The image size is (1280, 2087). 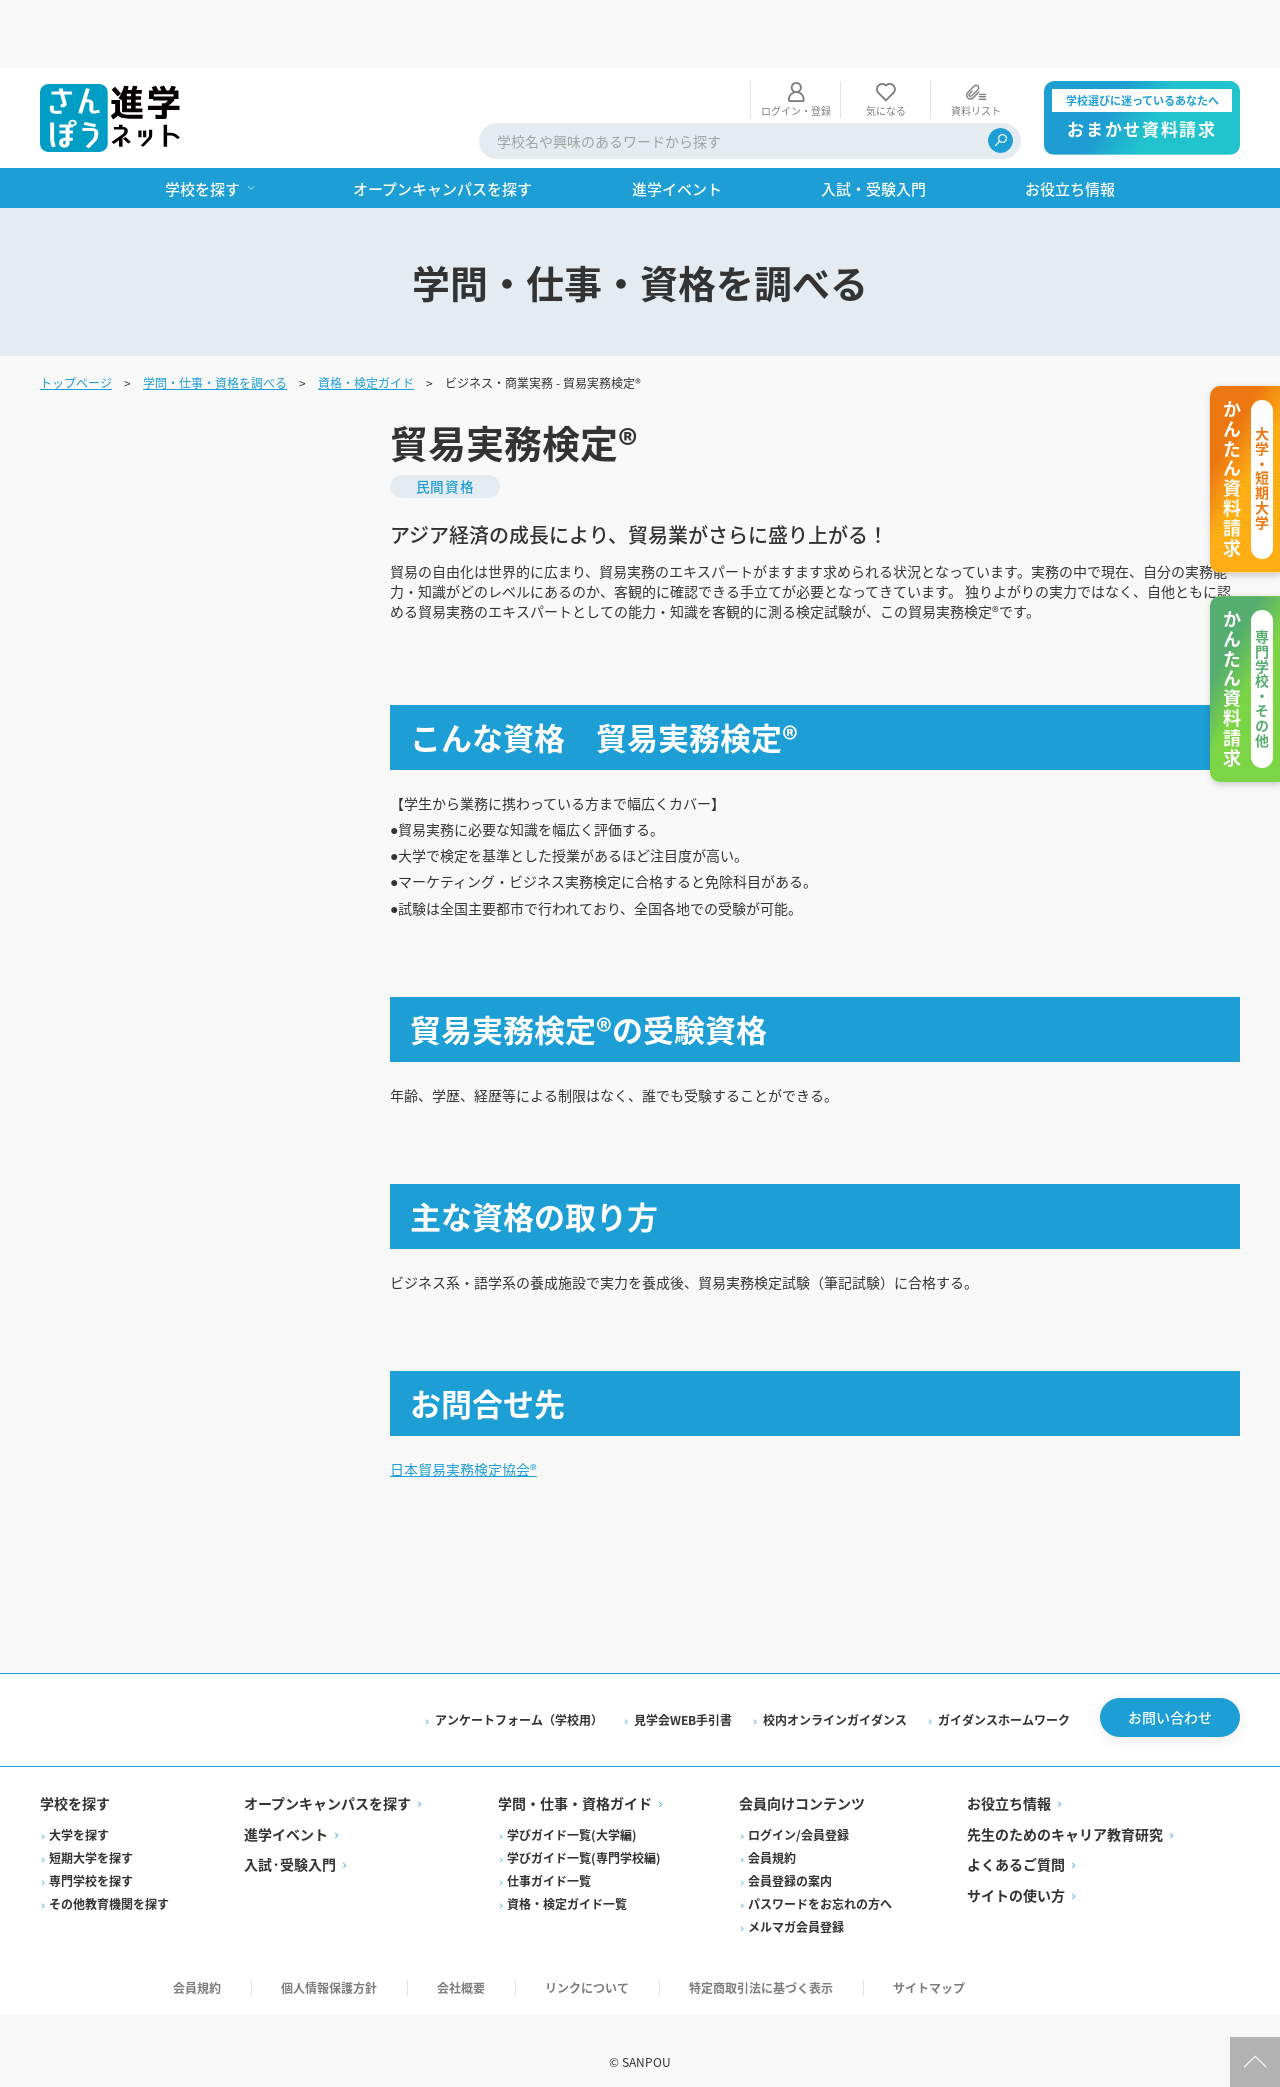 I want to click on その他教育機関を探す, so click(x=109, y=1875).